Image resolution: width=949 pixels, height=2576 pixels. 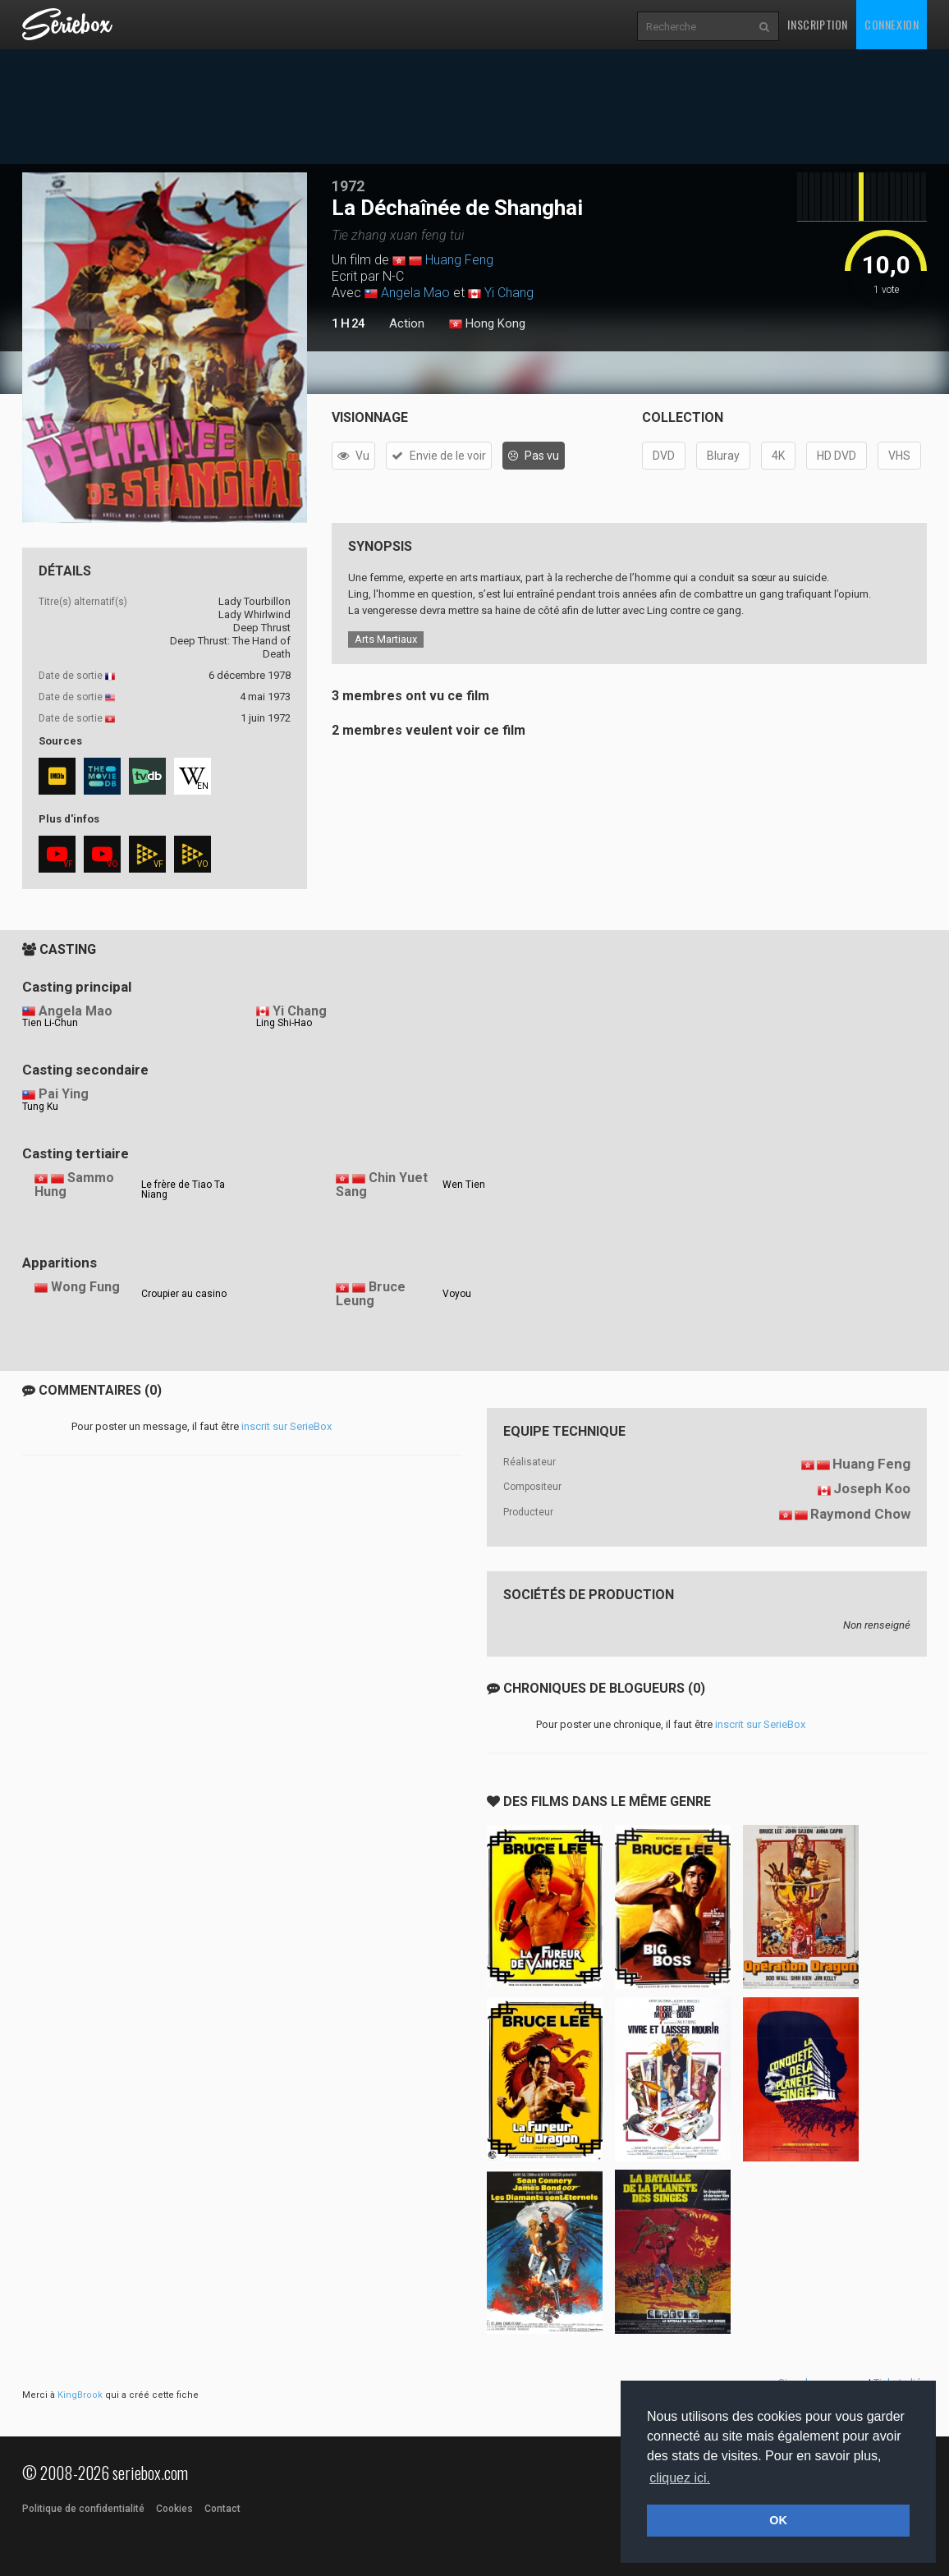 I want to click on Le frère de Tiao Ta Niang, so click(x=183, y=1189).